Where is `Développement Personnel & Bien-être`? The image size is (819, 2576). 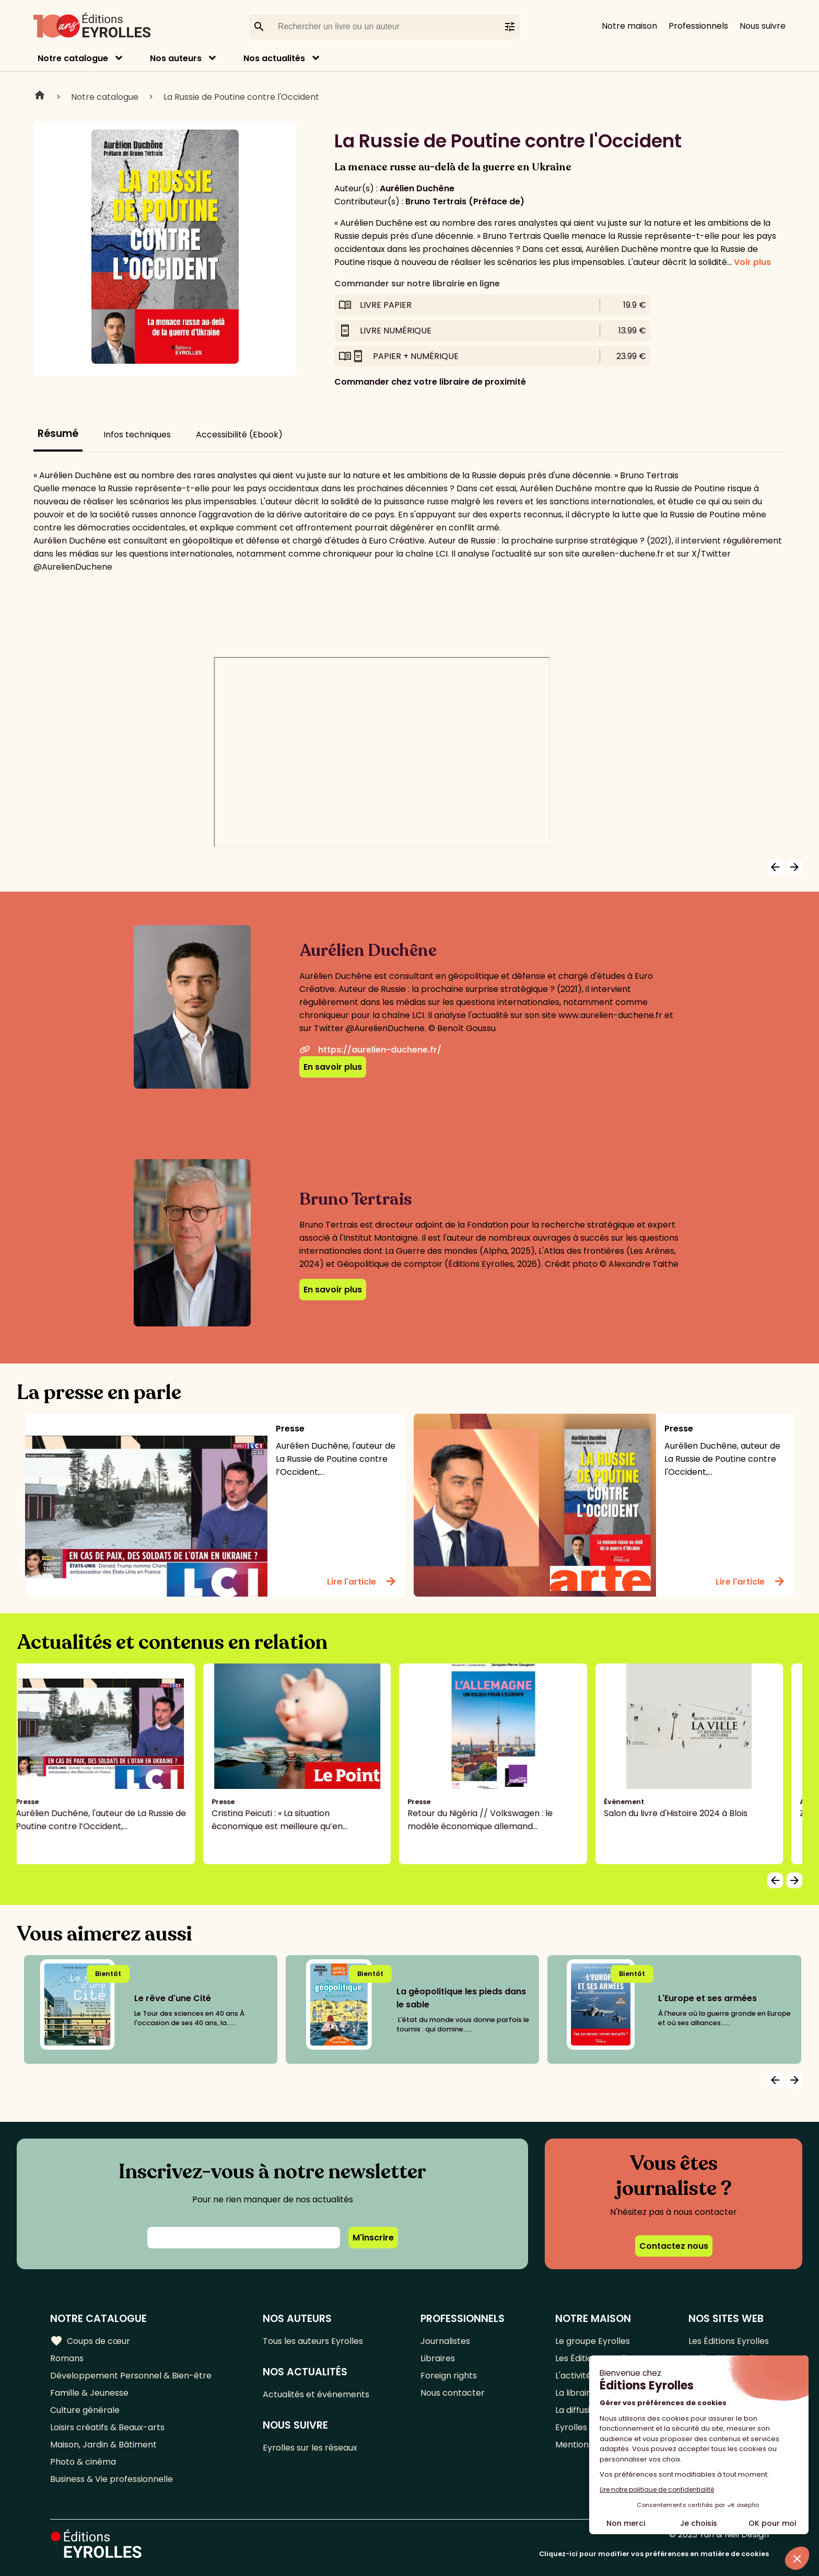 Développement Personnel & Bien-être is located at coordinates (131, 2376).